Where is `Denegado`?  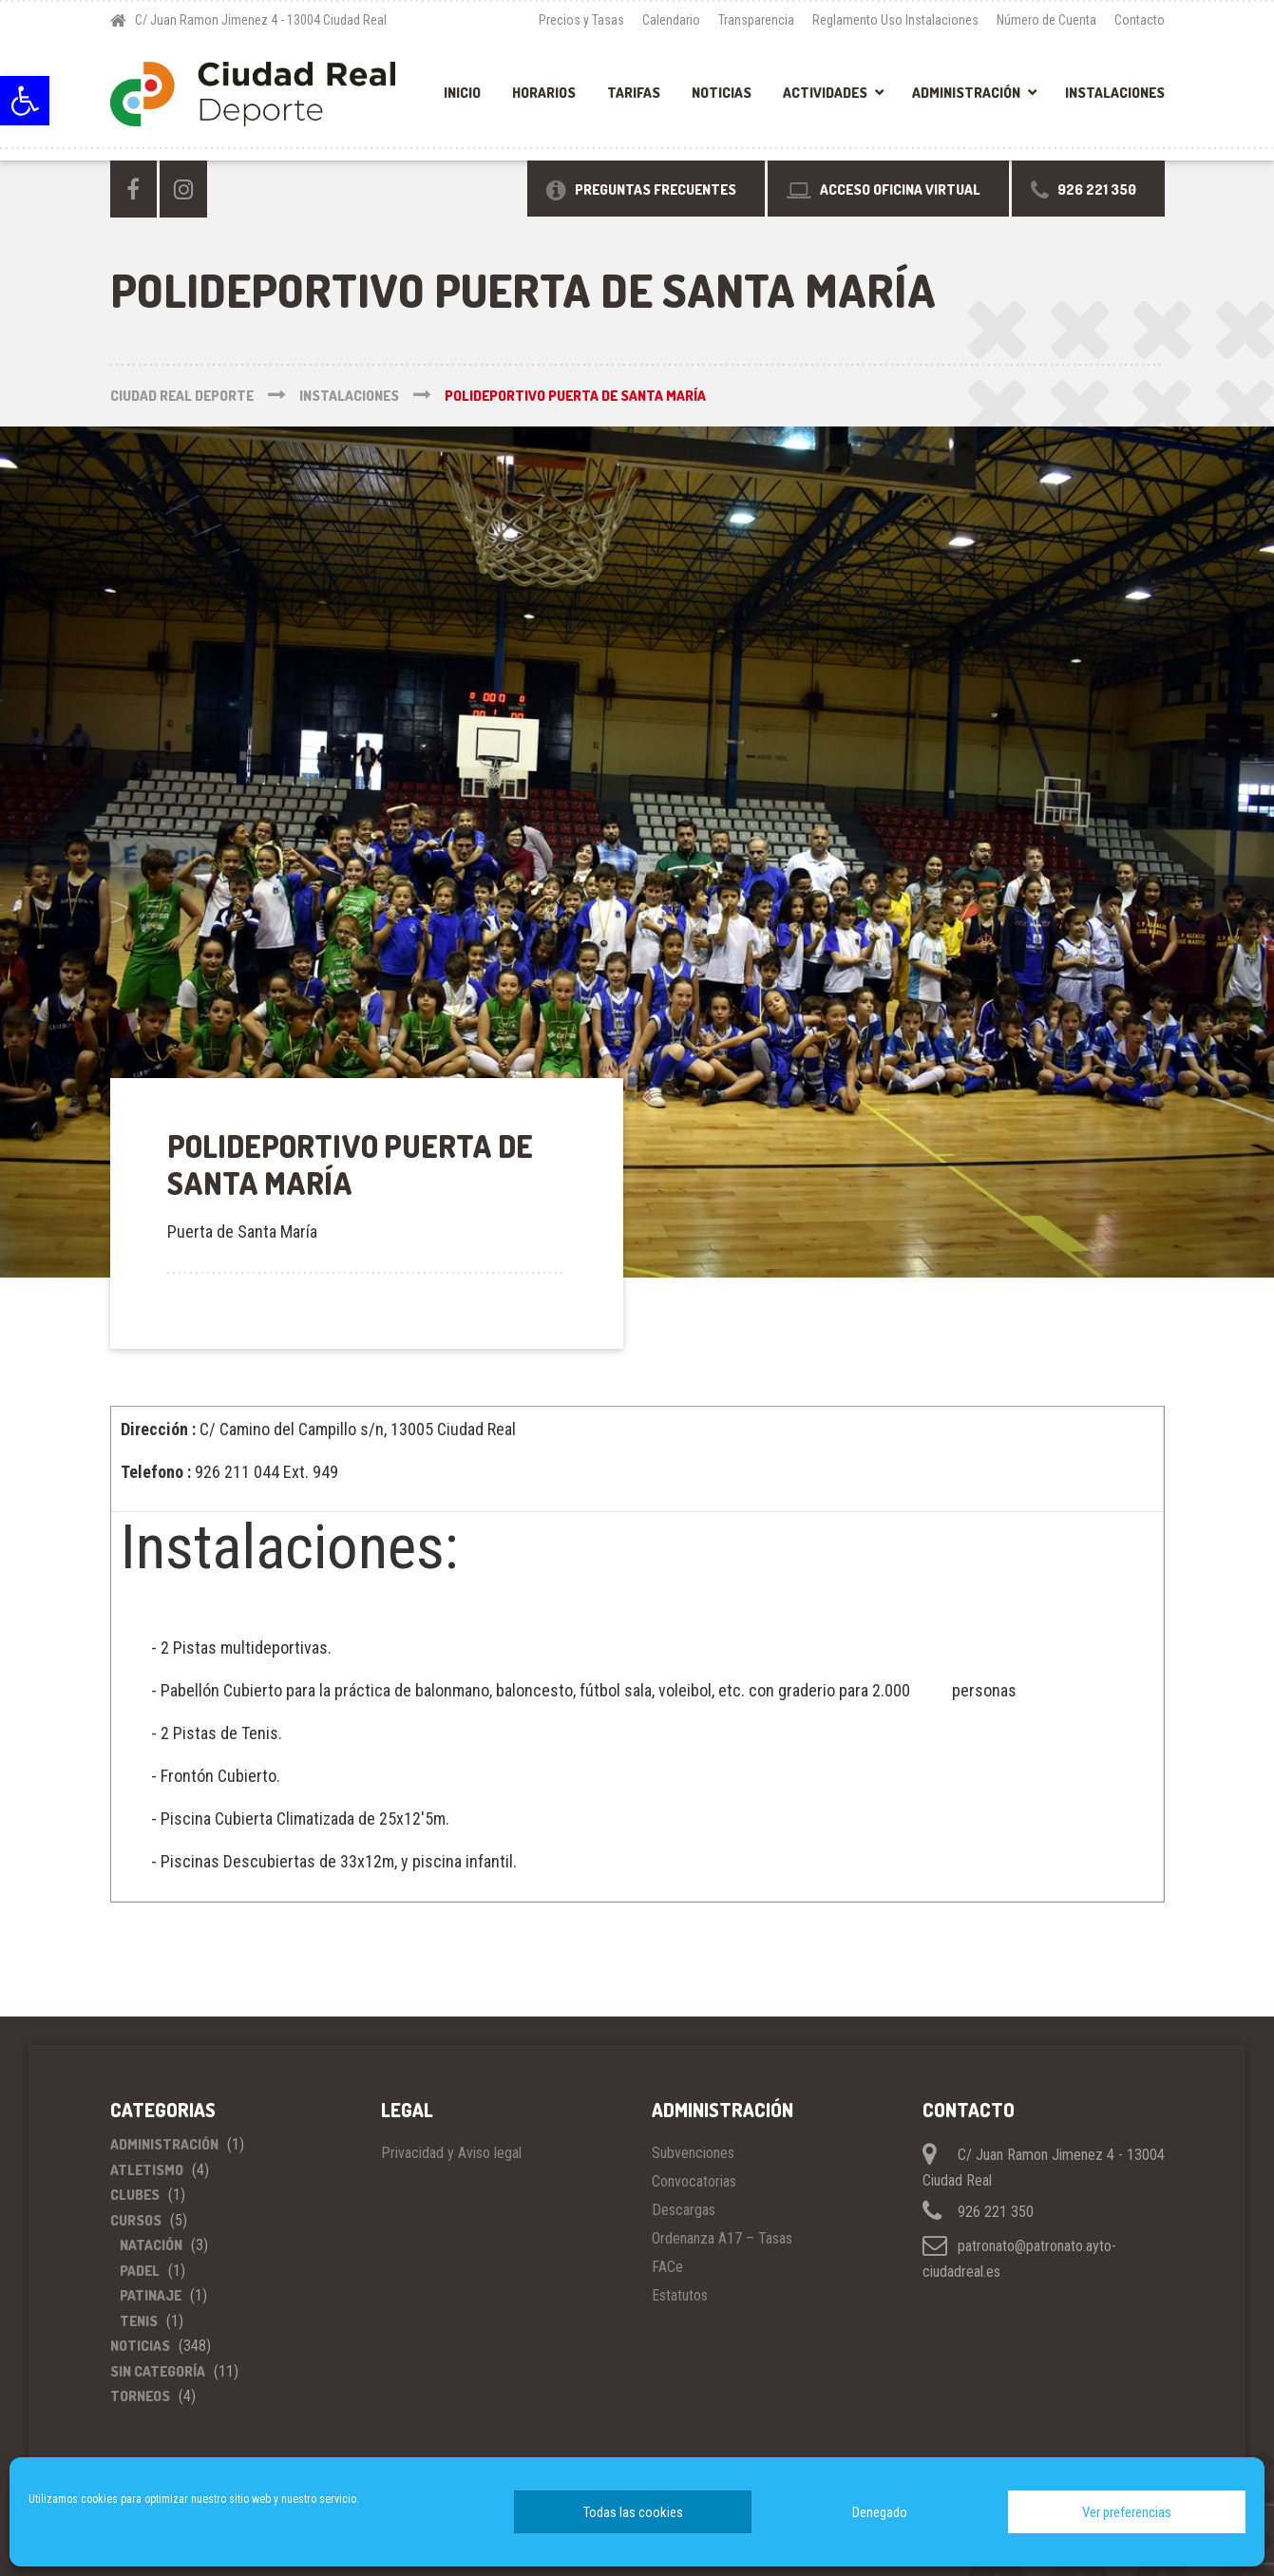
Denegado is located at coordinates (879, 2512).